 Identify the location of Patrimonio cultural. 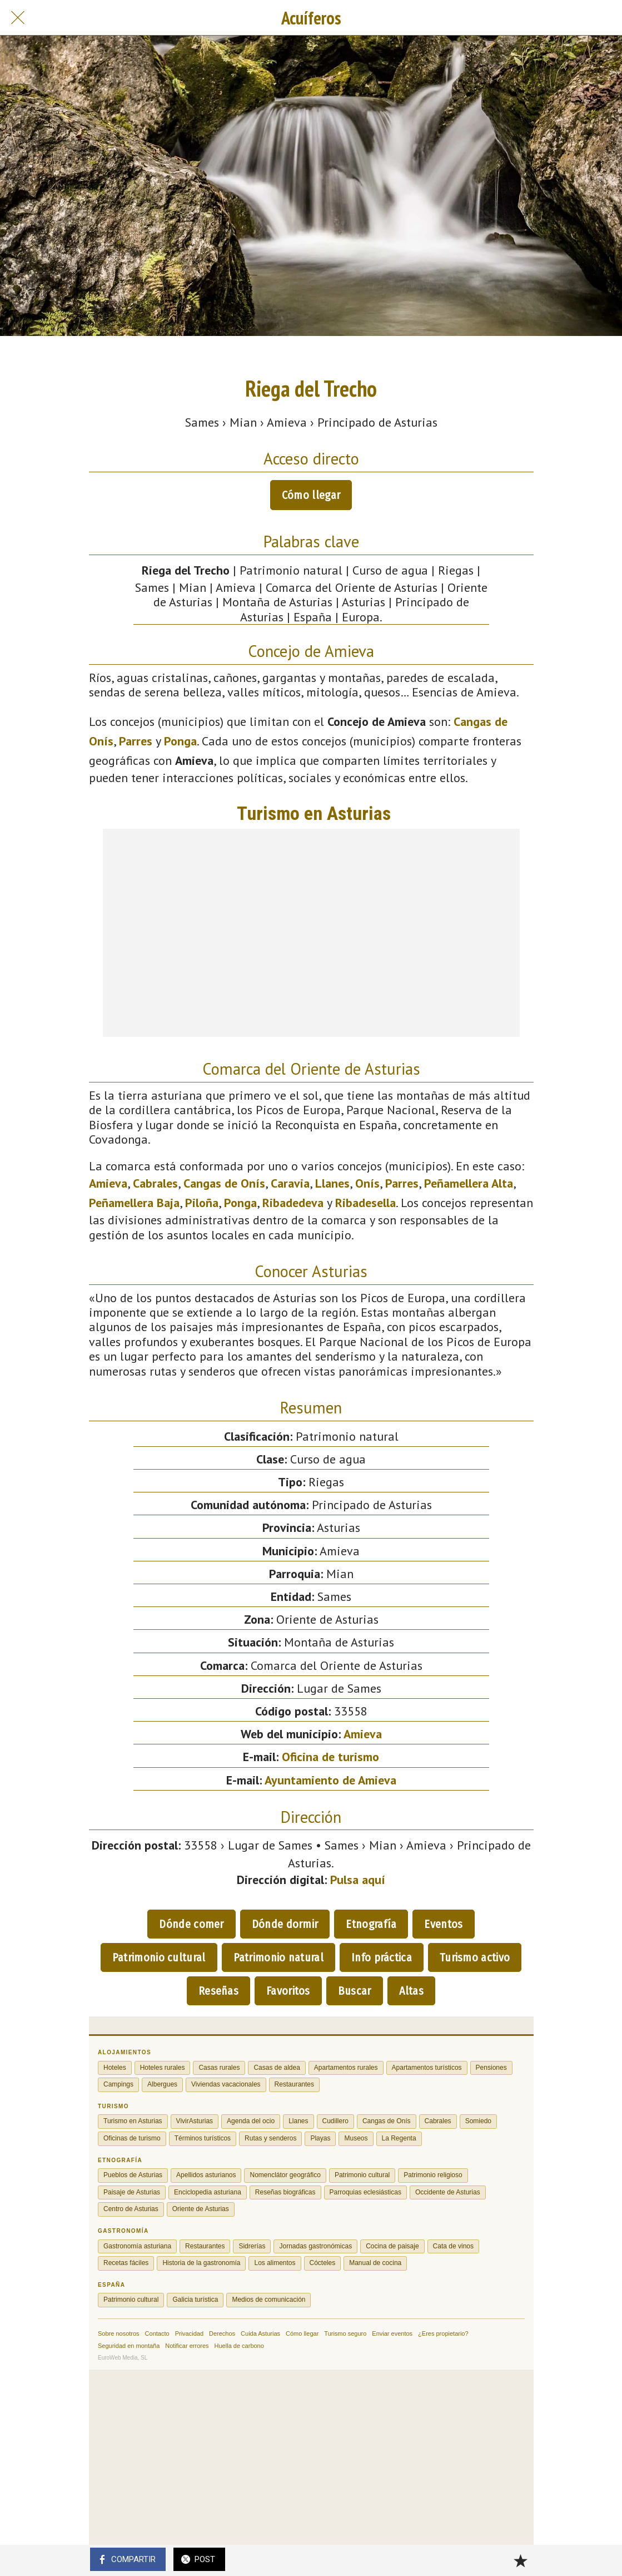
(159, 1957).